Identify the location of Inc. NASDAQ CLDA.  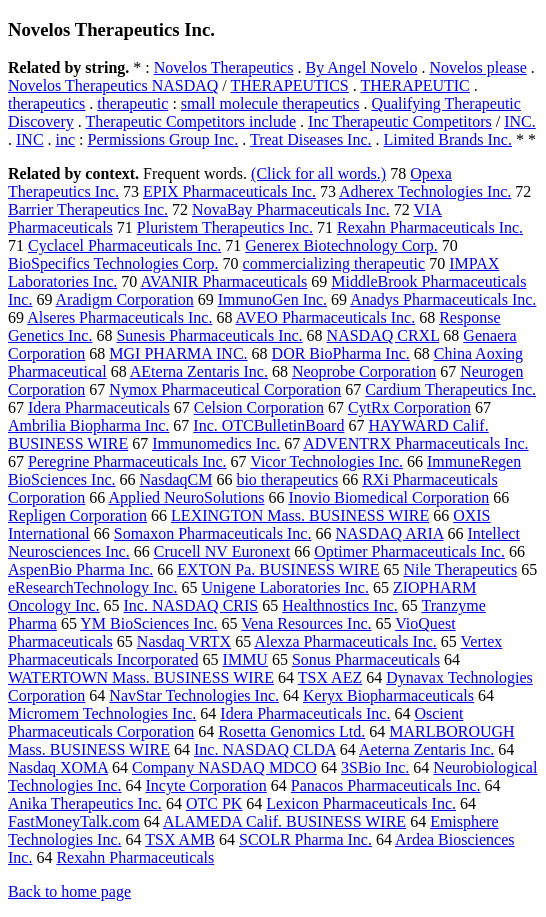
(265, 749).